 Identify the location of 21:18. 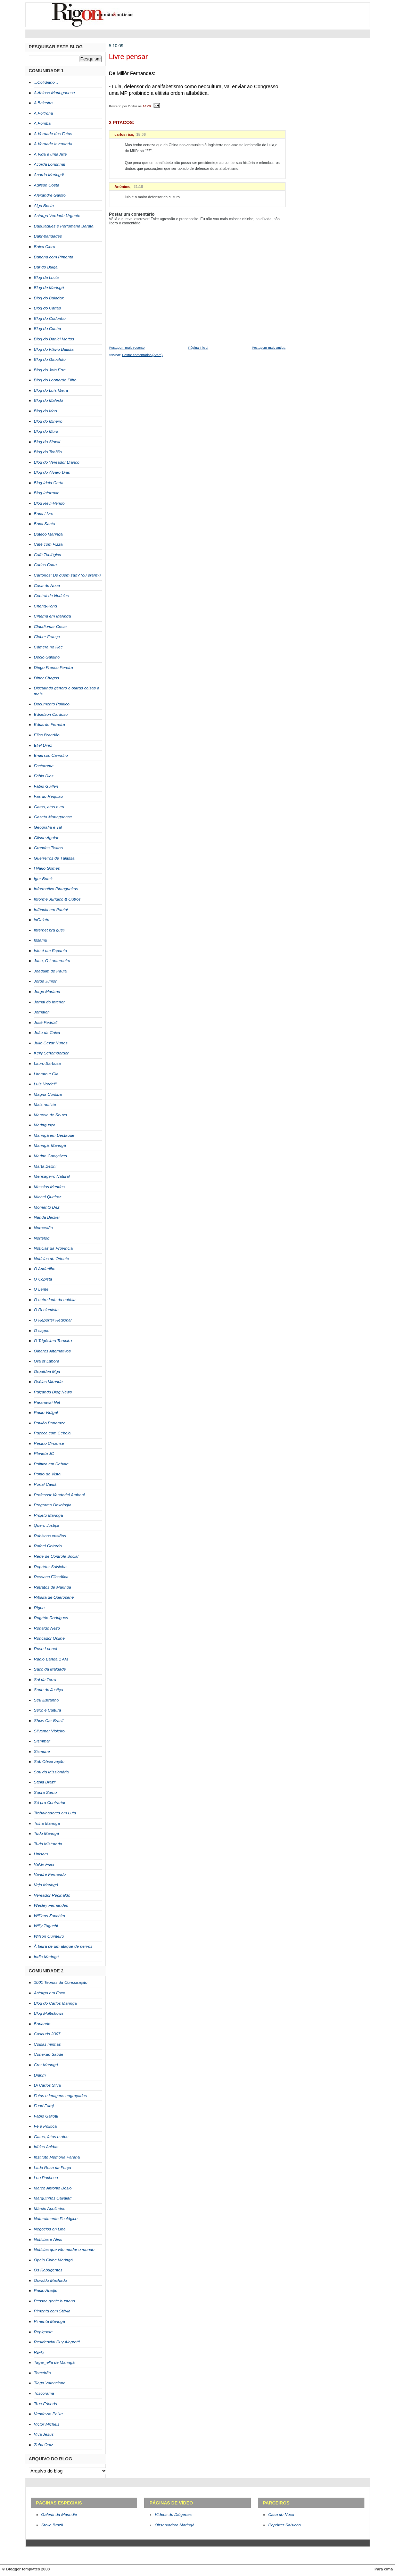
(138, 186).